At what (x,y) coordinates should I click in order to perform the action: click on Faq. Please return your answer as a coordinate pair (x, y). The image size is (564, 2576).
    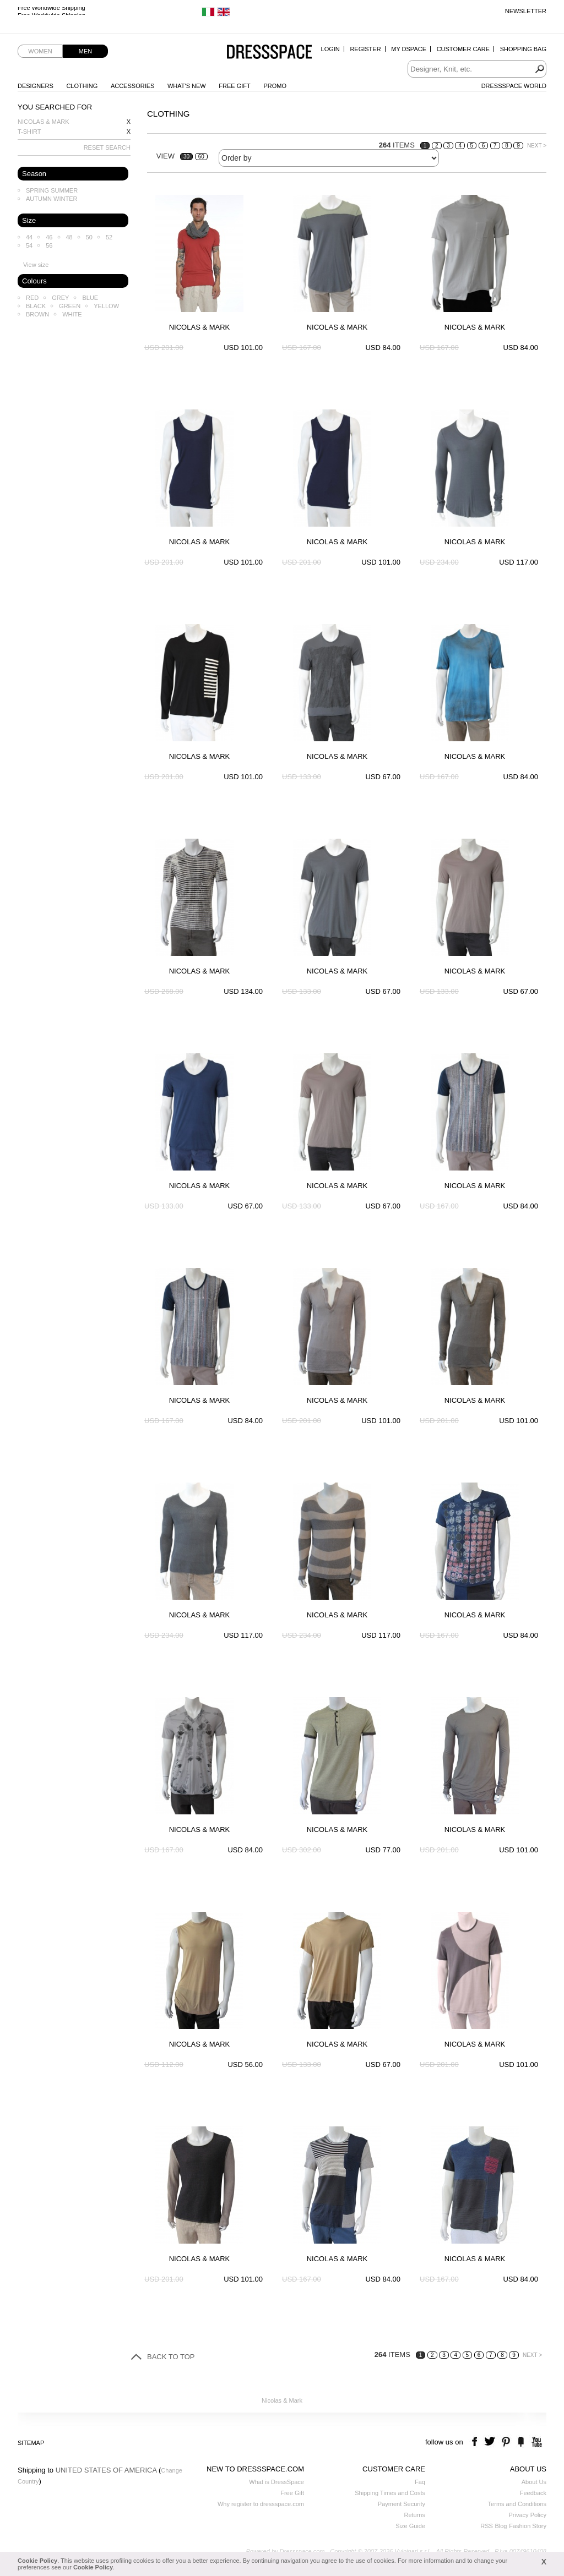
    Looking at the image, I should click on (420, 2482).